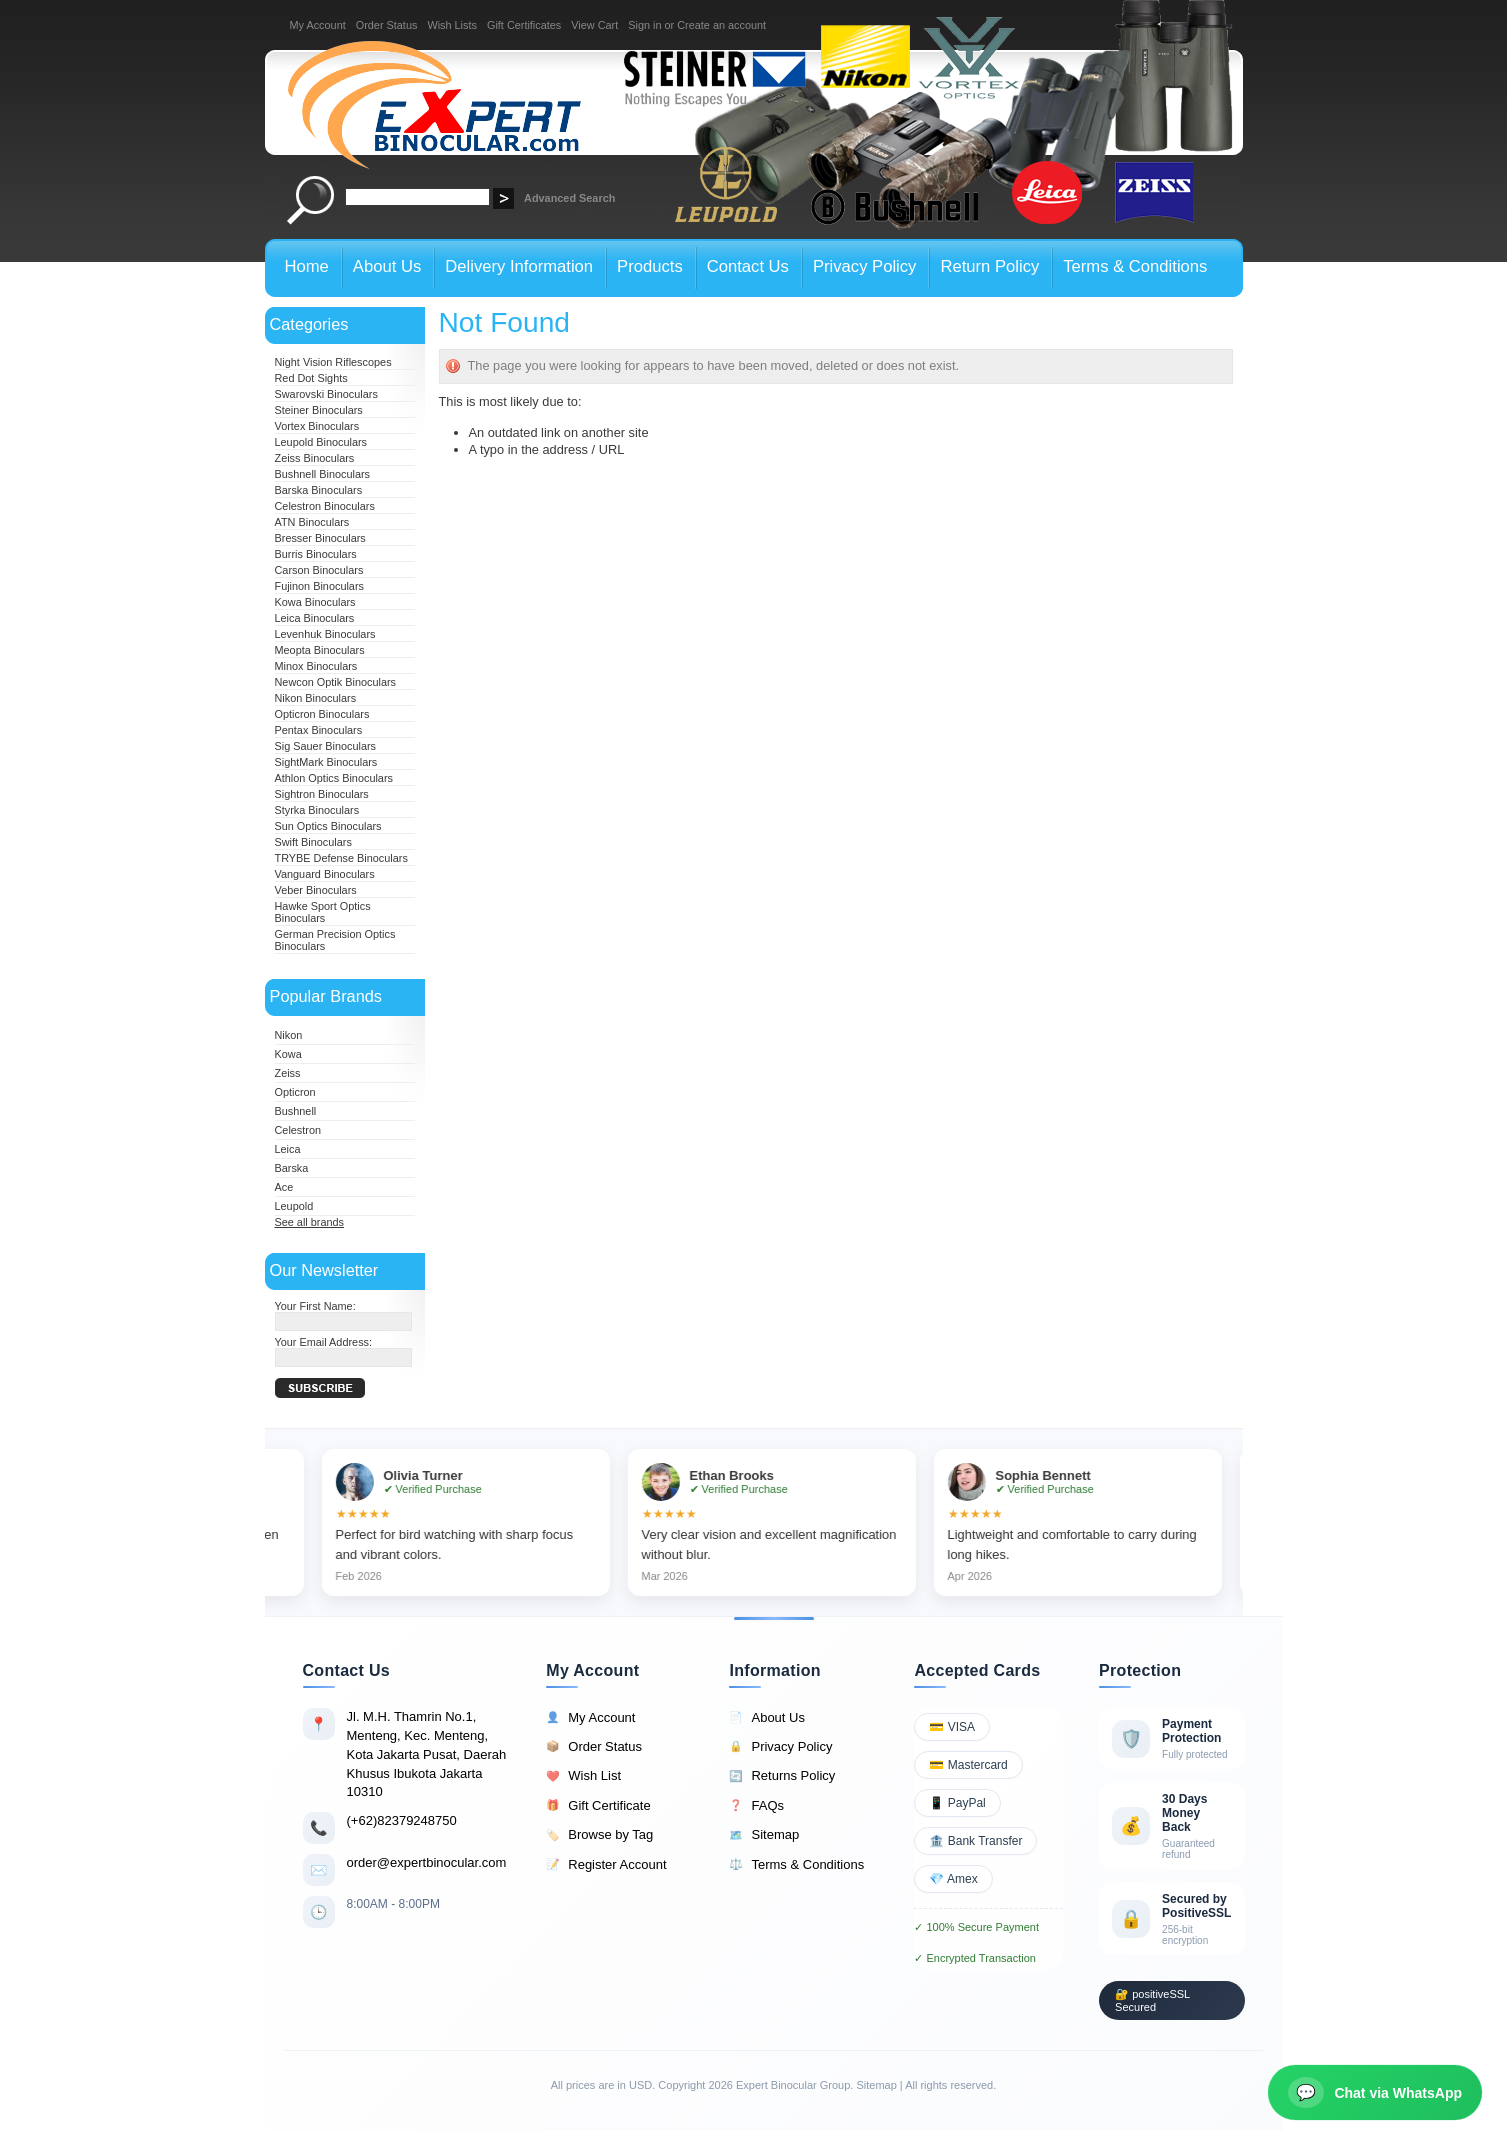  I want to click on Barska, so click(292, 1168).